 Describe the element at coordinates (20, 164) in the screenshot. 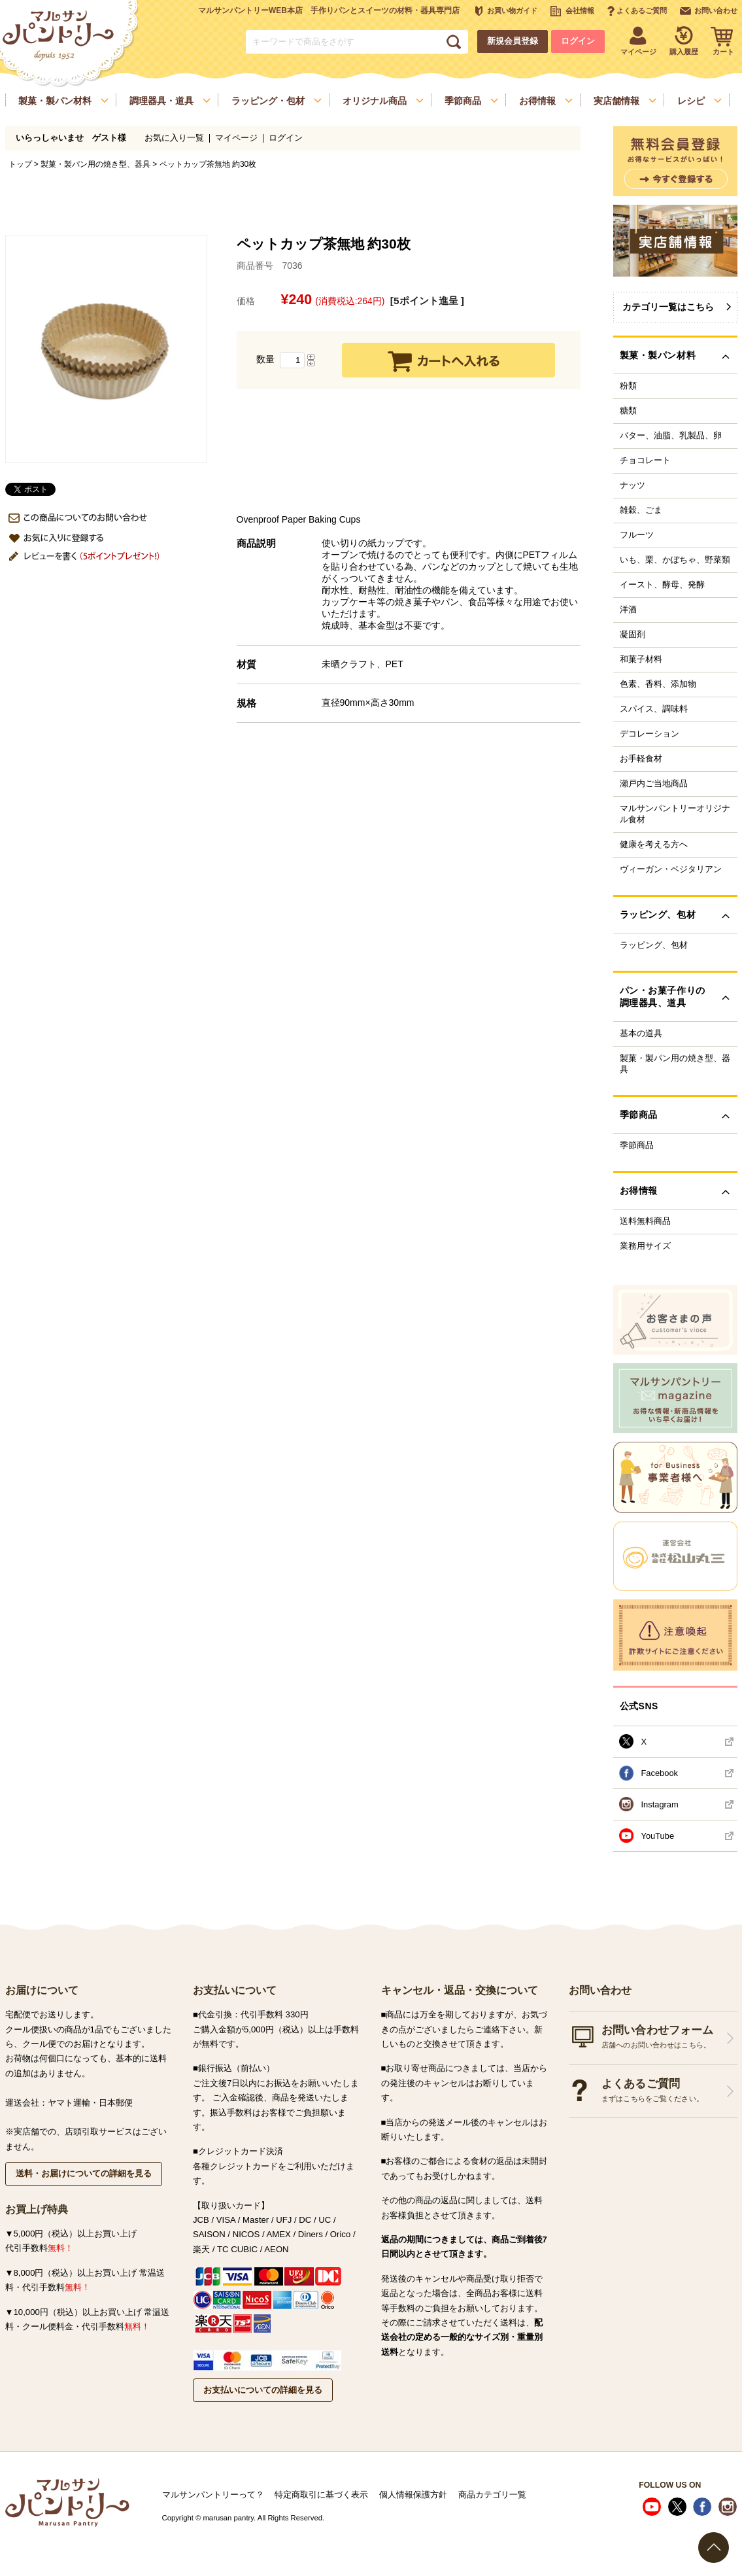

I see `トップ` at that location.